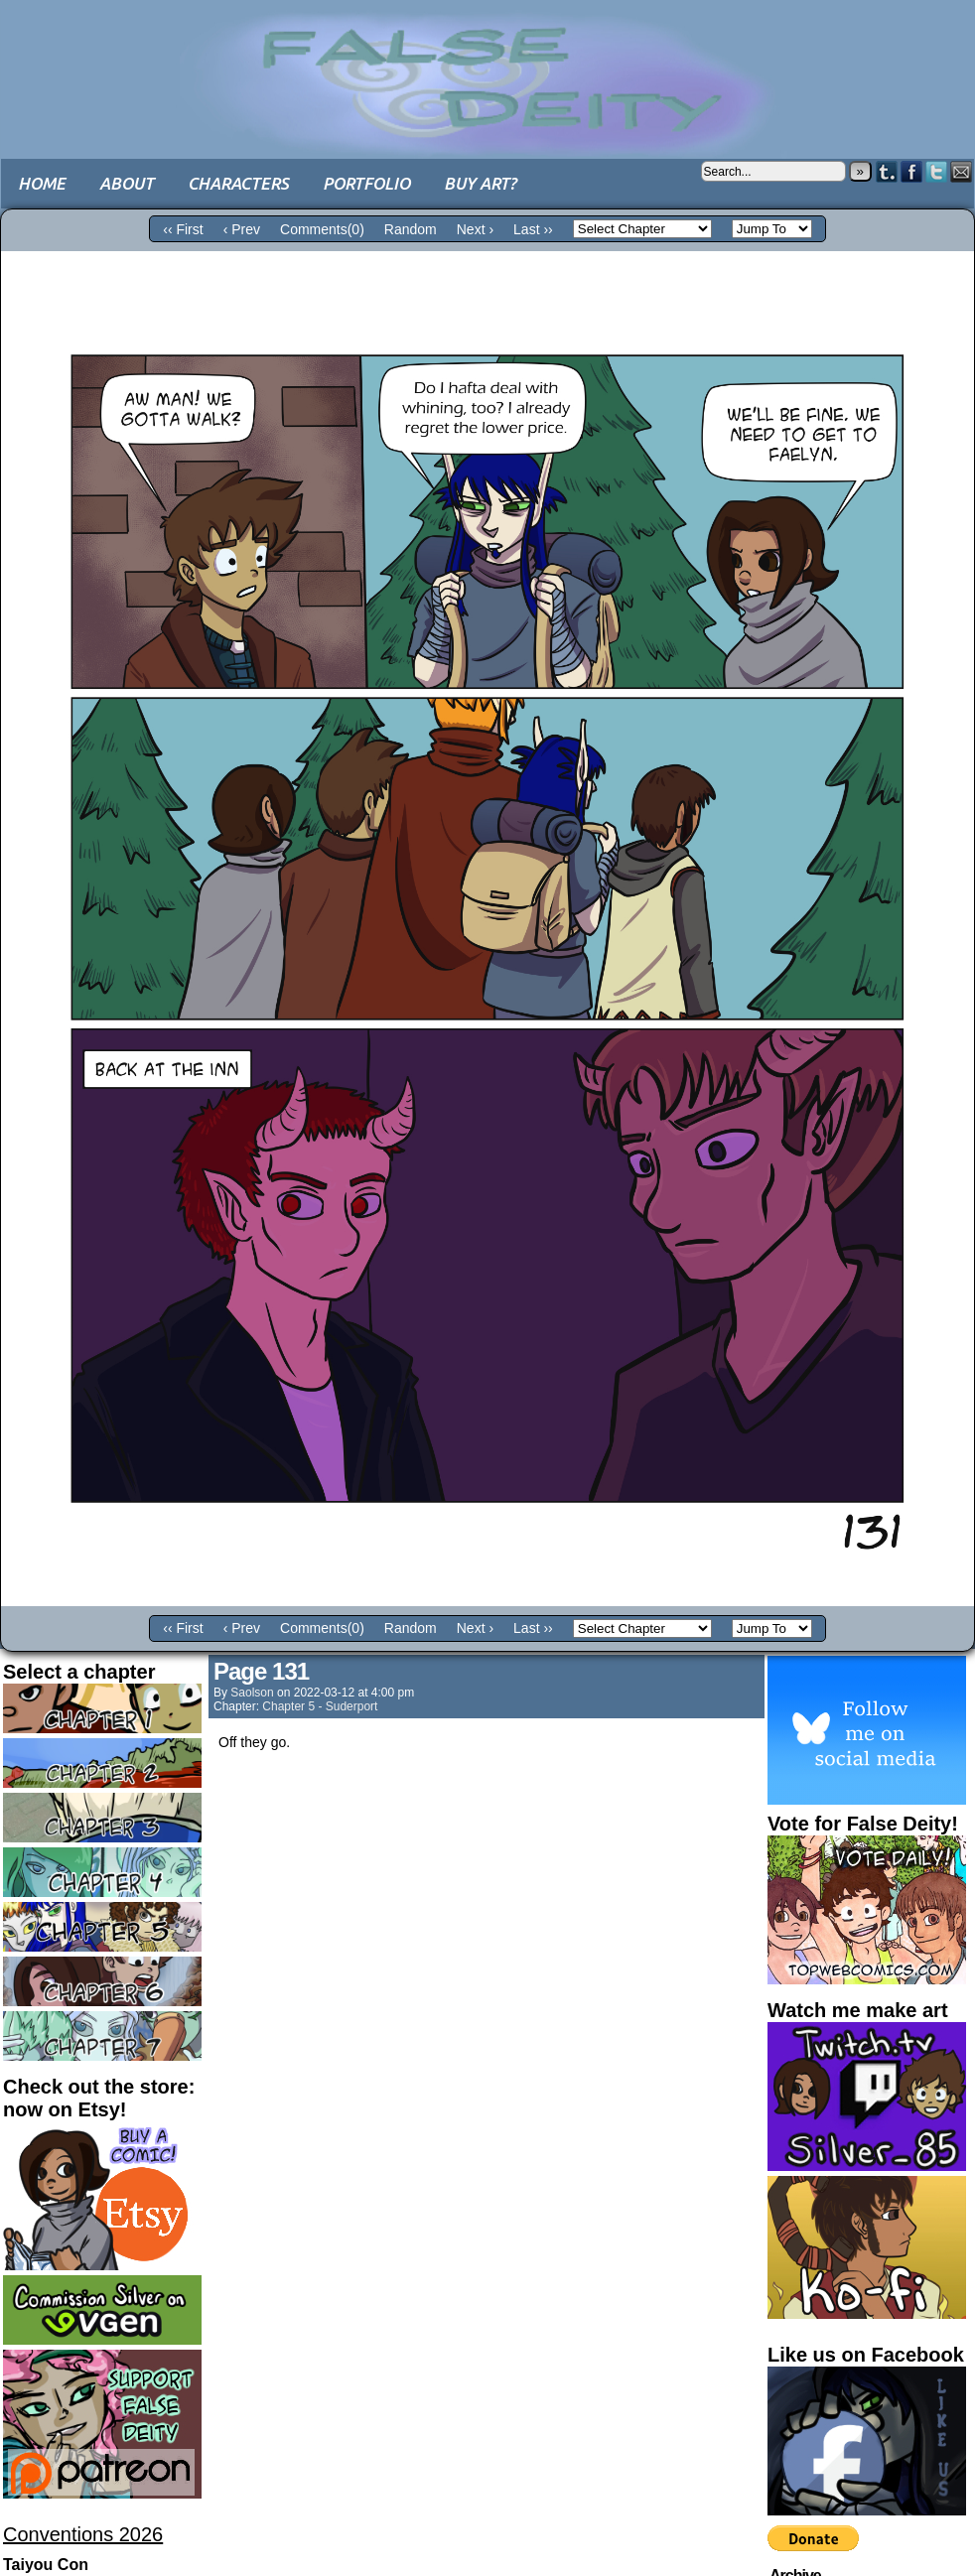  I want to click on Facebook, so click(912, 171).